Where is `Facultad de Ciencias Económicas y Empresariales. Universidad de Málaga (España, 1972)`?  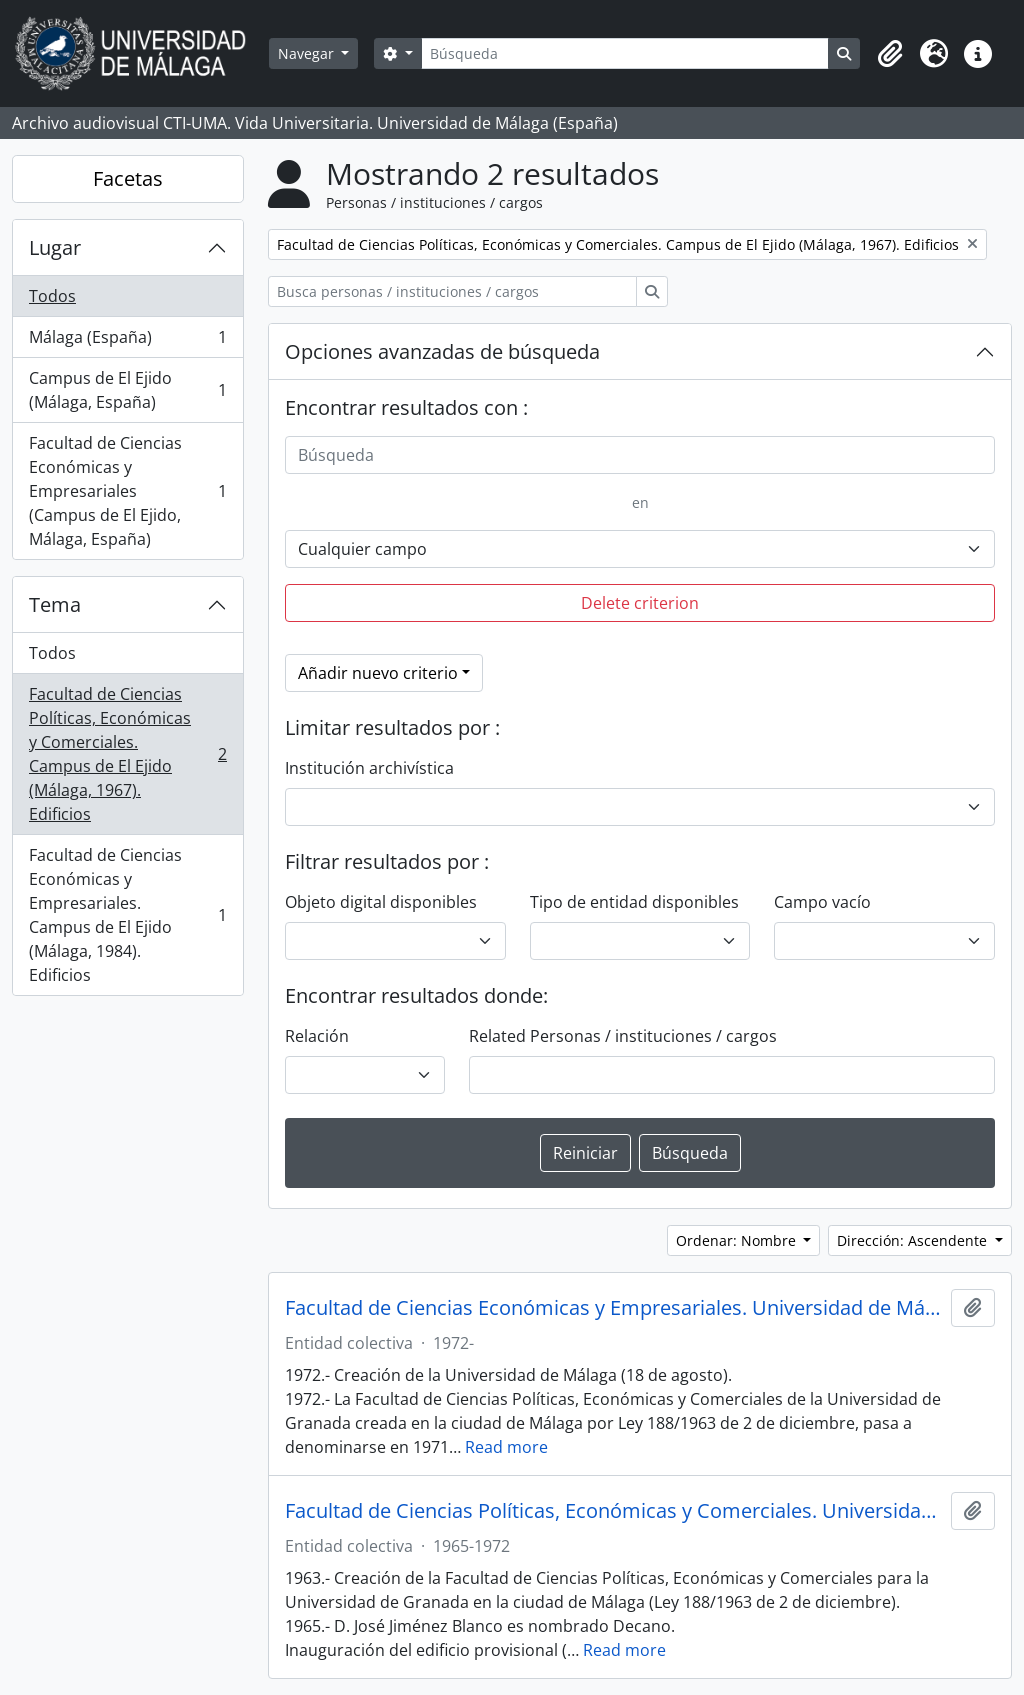 Facultad de Ciencias Económicas y Empresariales. Universidad de Málaga (España, 1972) is located at coordinates (614, 1308).